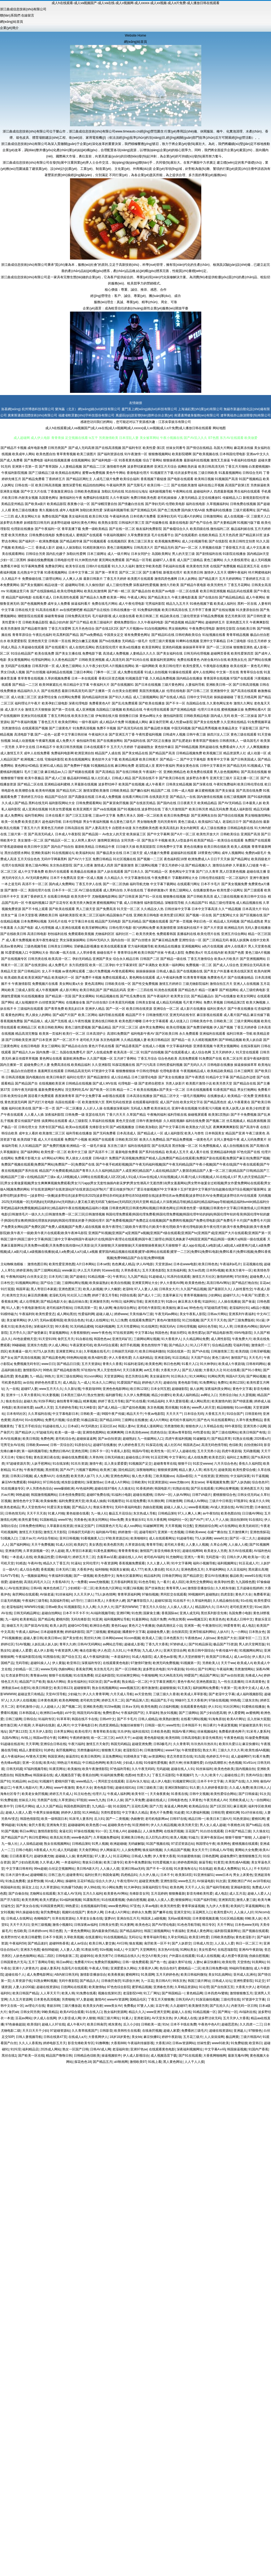 This screenshot has width=271, height=2576. I want to click on 丁香五月久久综合, so click(152, 1607).